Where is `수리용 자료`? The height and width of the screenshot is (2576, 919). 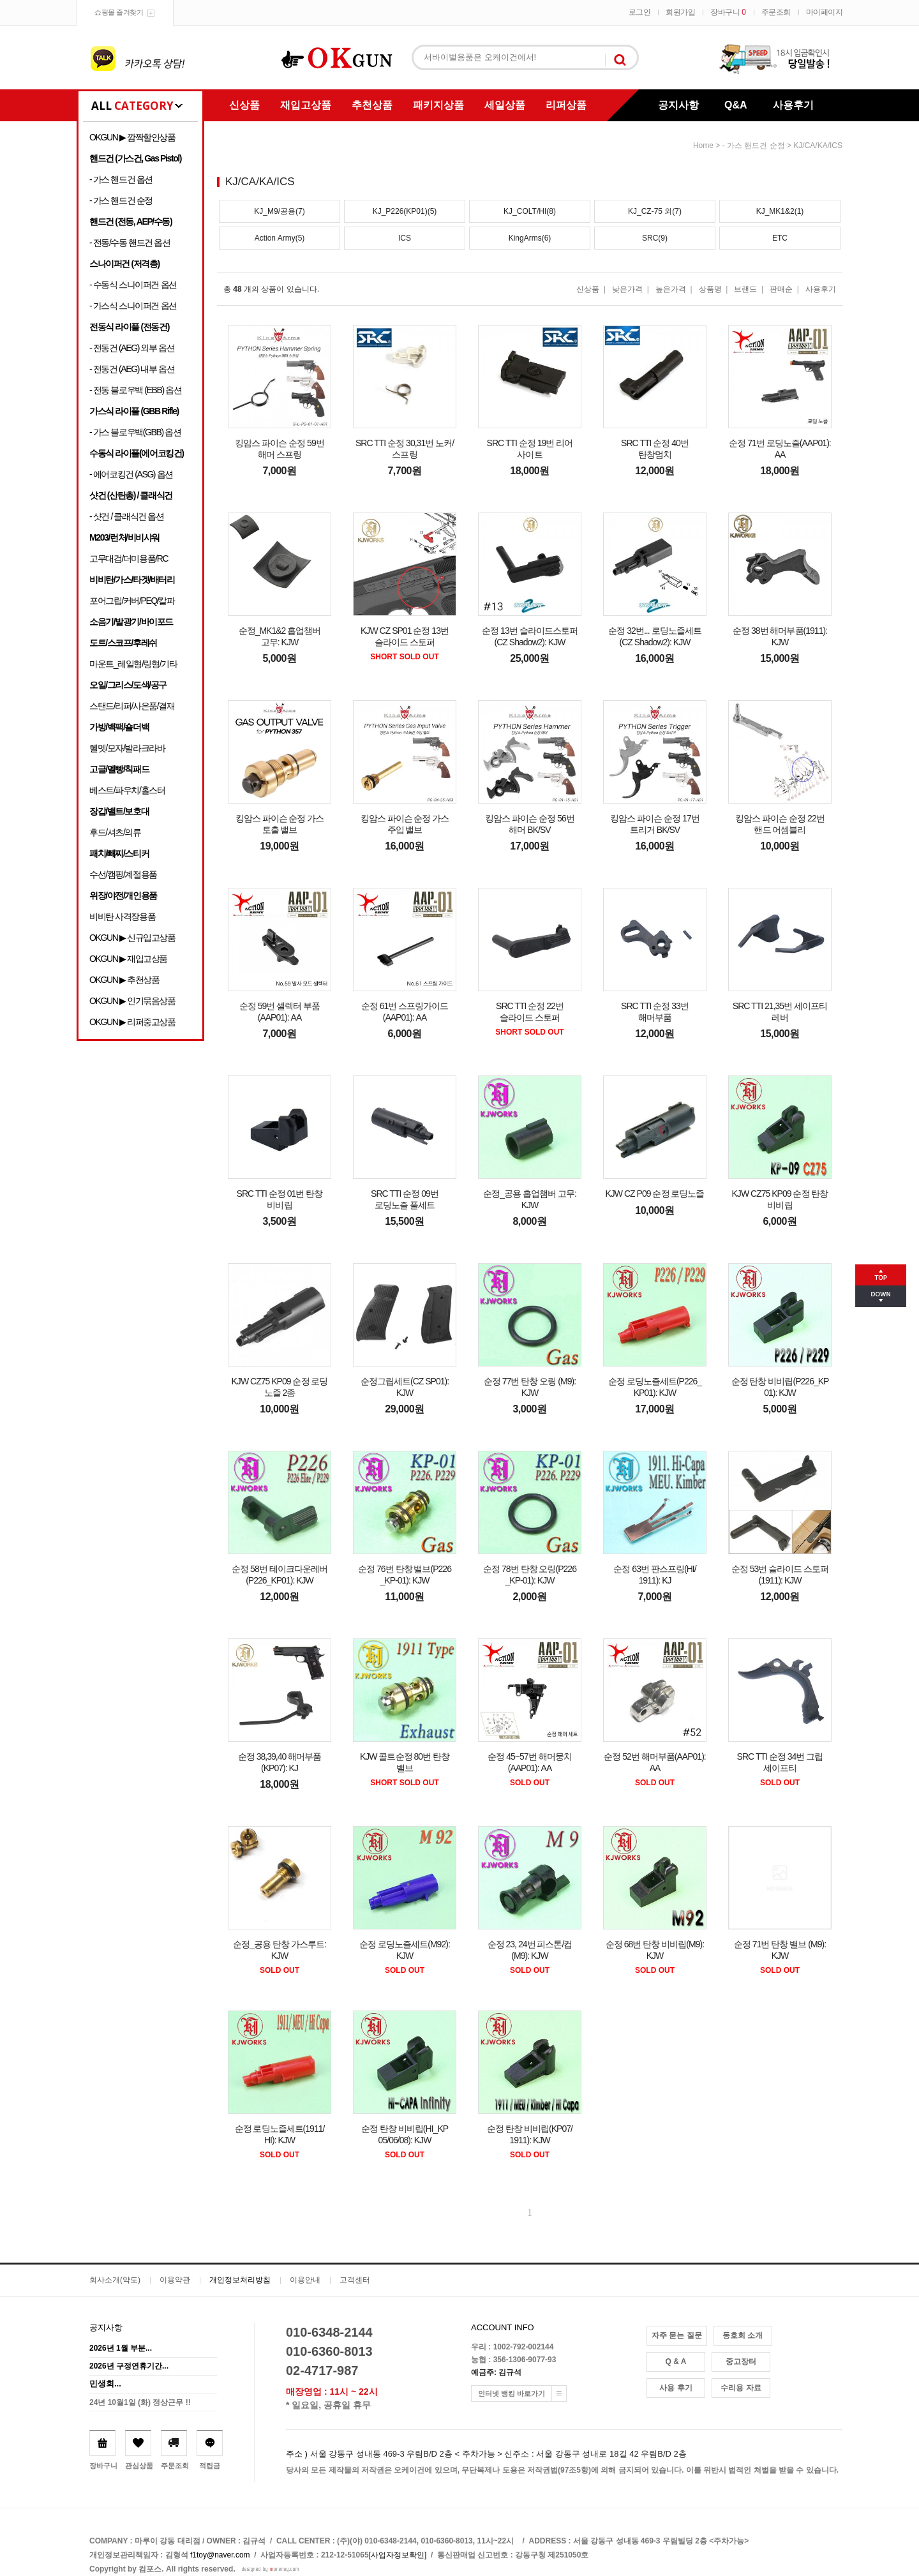
수리용 자료 is located at coordinates (741, 2387).